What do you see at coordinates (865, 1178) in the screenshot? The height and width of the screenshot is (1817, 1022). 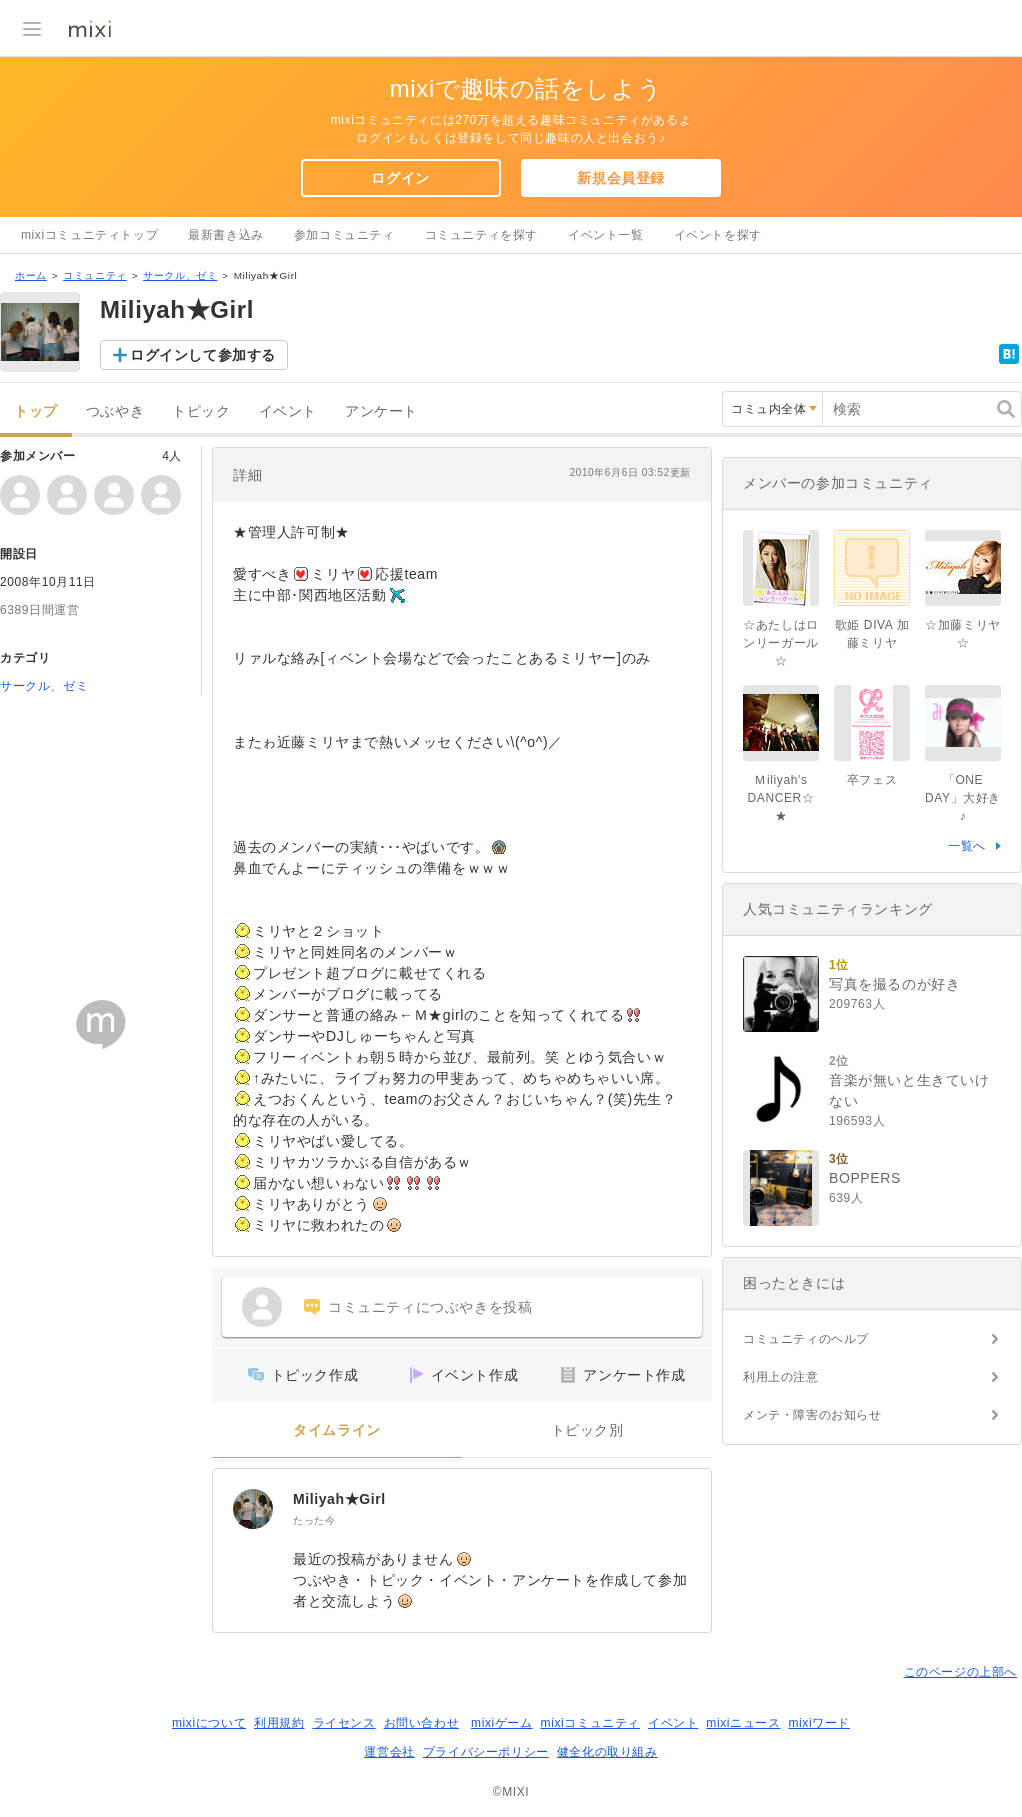 I see `BOPPERS` at bounding box center [865, 1178].